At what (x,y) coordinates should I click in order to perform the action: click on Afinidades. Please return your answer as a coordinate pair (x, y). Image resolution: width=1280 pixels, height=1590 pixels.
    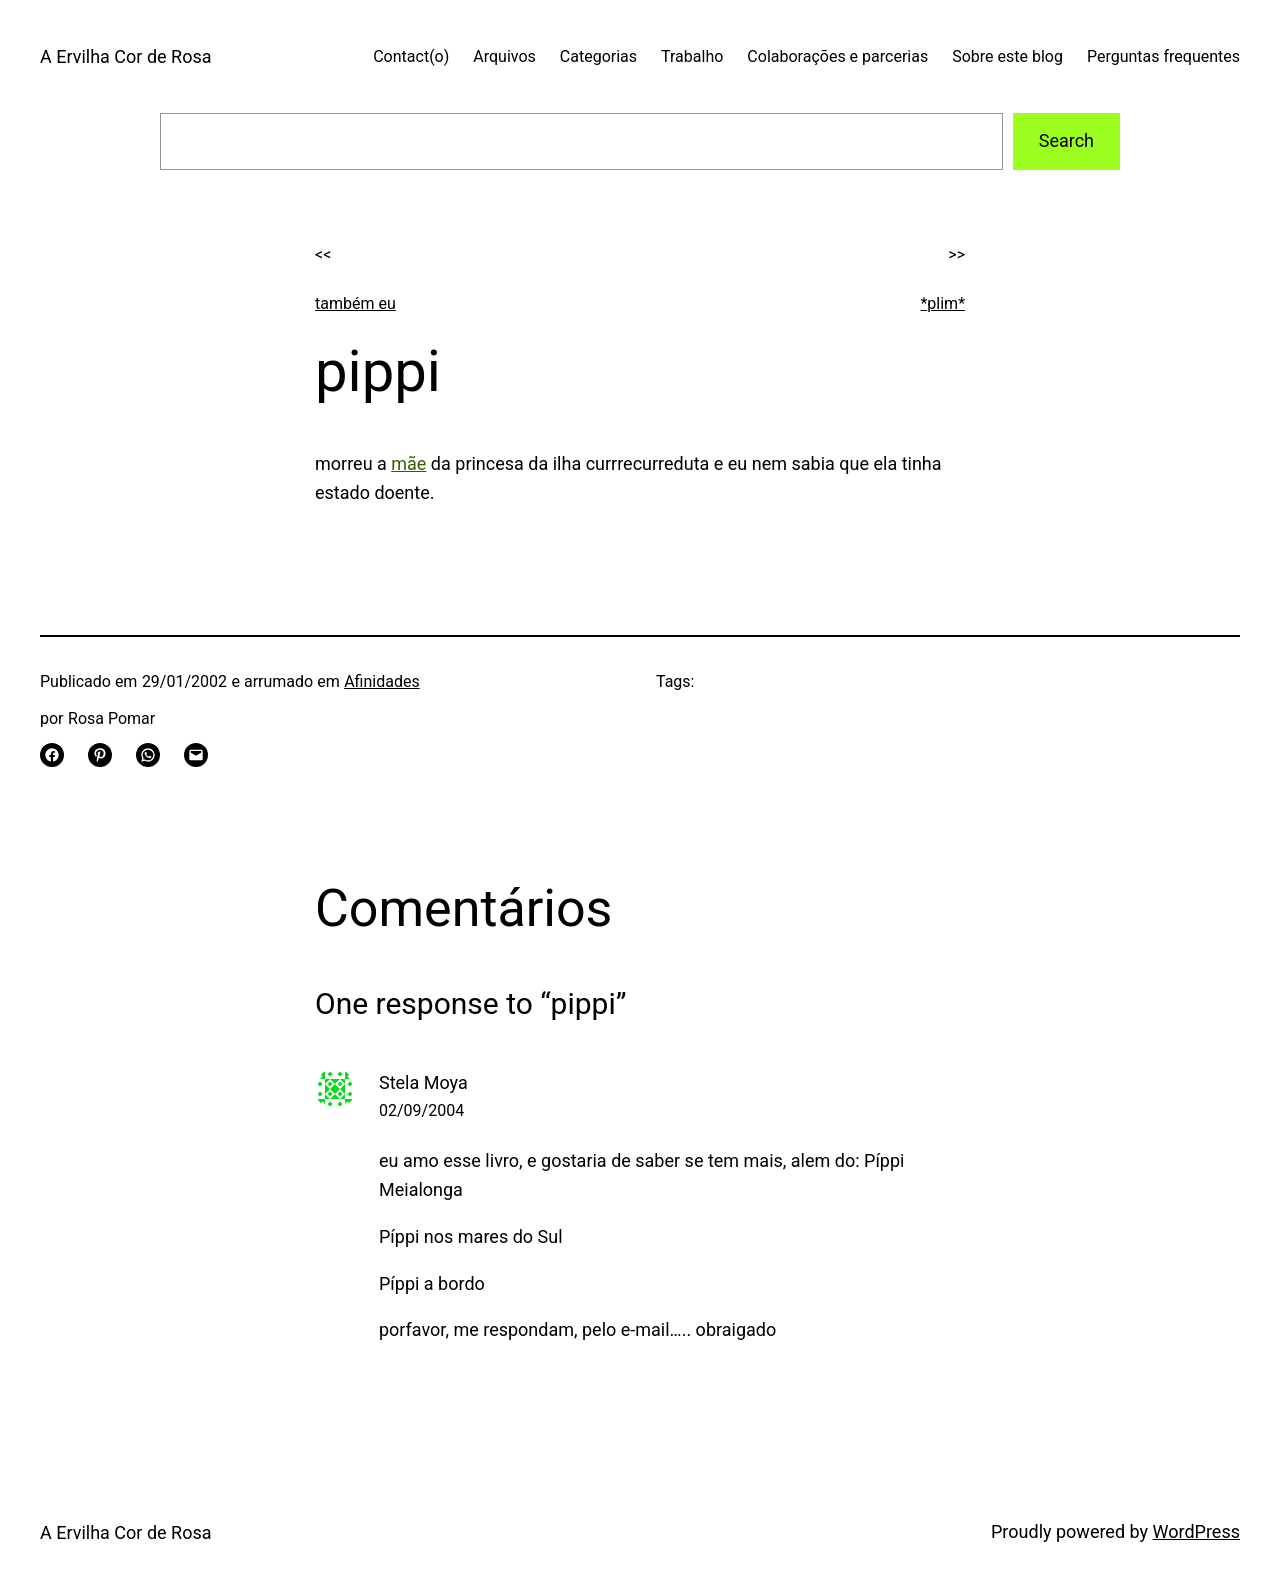
    Looking at the image, I should click on (382, 681).